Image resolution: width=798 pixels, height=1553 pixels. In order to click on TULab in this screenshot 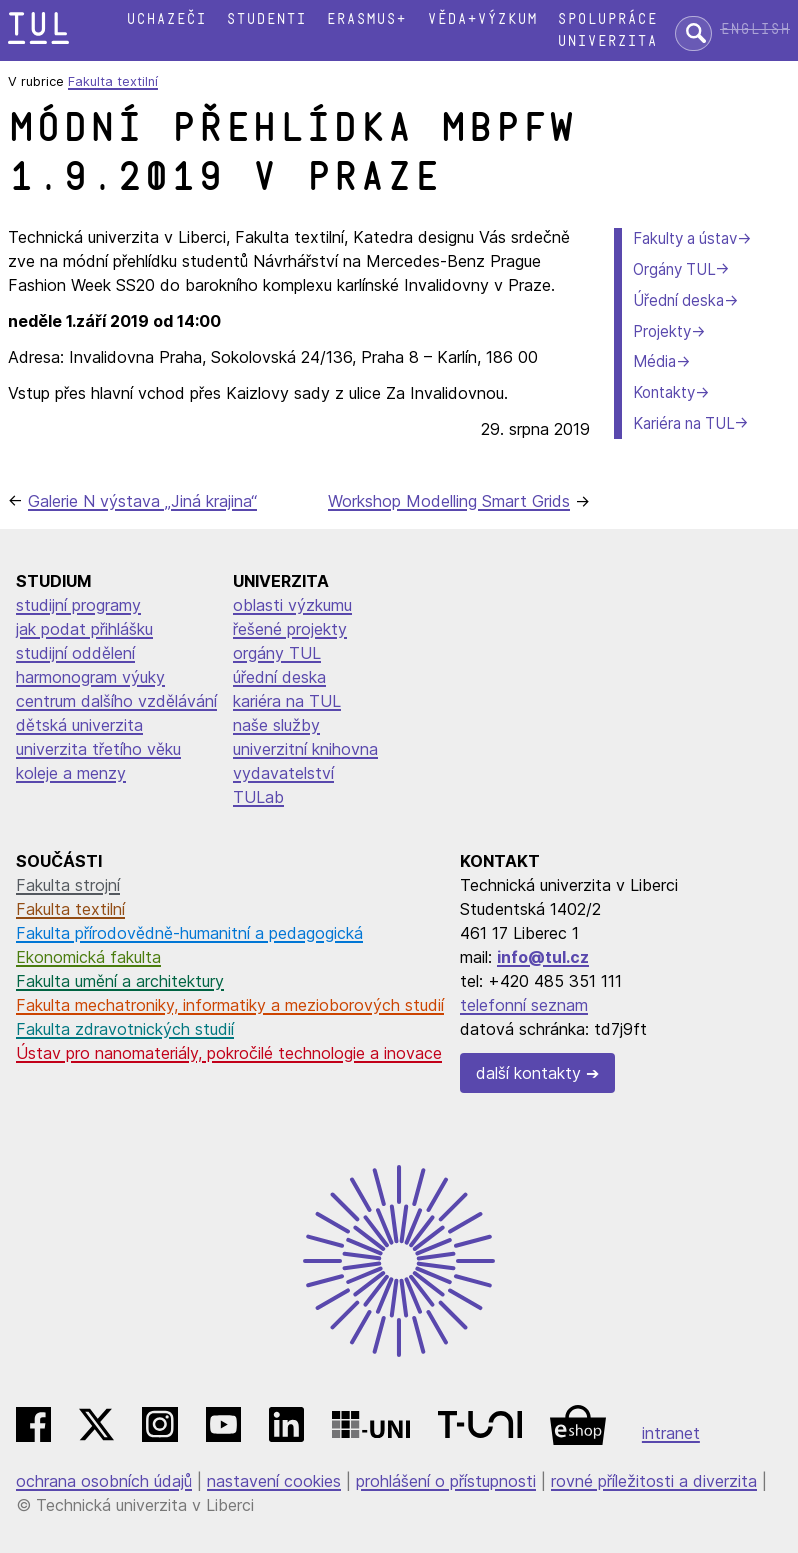, I will do `click(258, 797)`.